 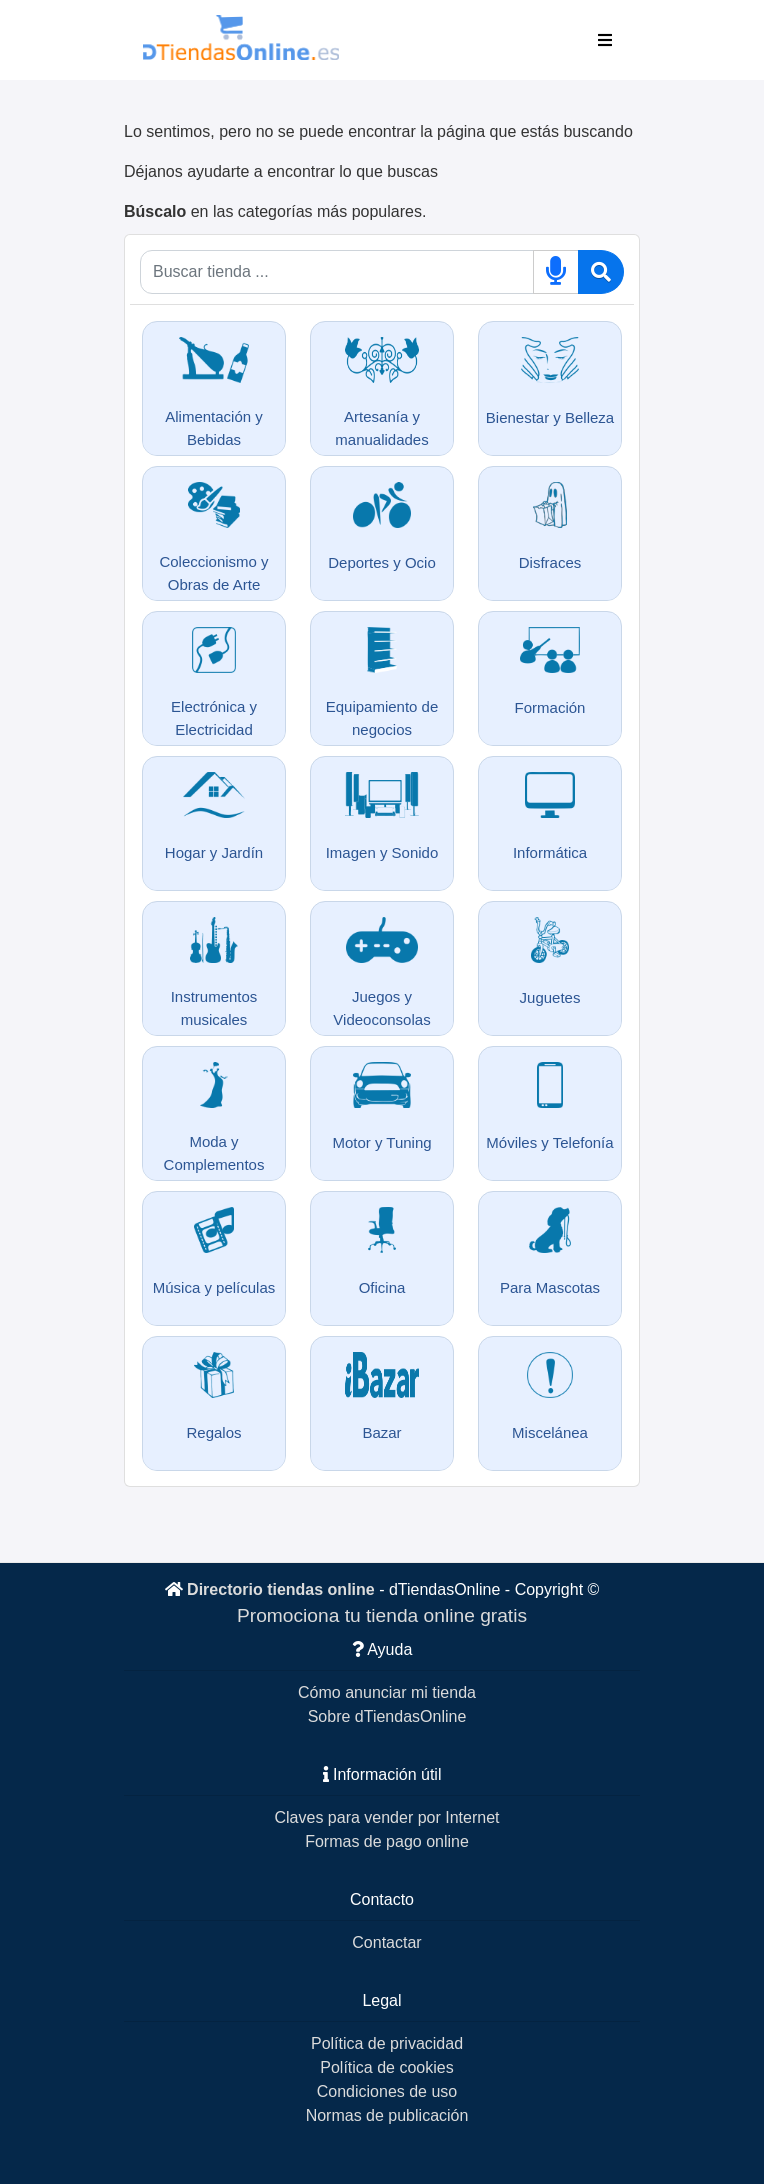 What do you see at coordinates (387, 1692) in the screenshot?
I see `Cómo anunciar mi tienda` at bounding box center [387, 1692].